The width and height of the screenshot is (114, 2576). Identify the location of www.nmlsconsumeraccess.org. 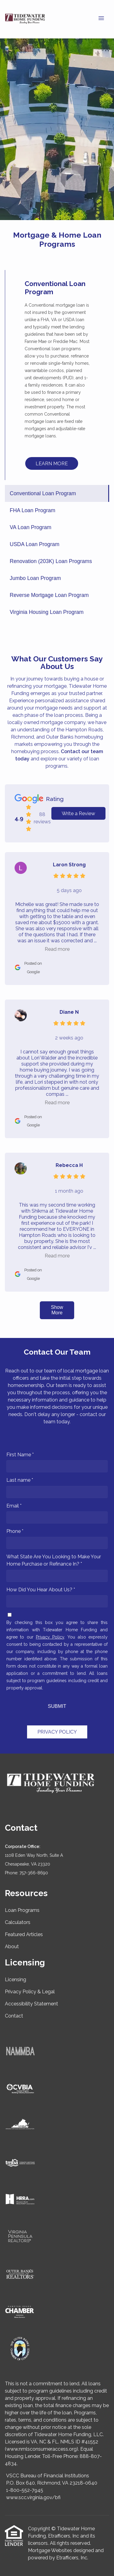
(41, 2449).